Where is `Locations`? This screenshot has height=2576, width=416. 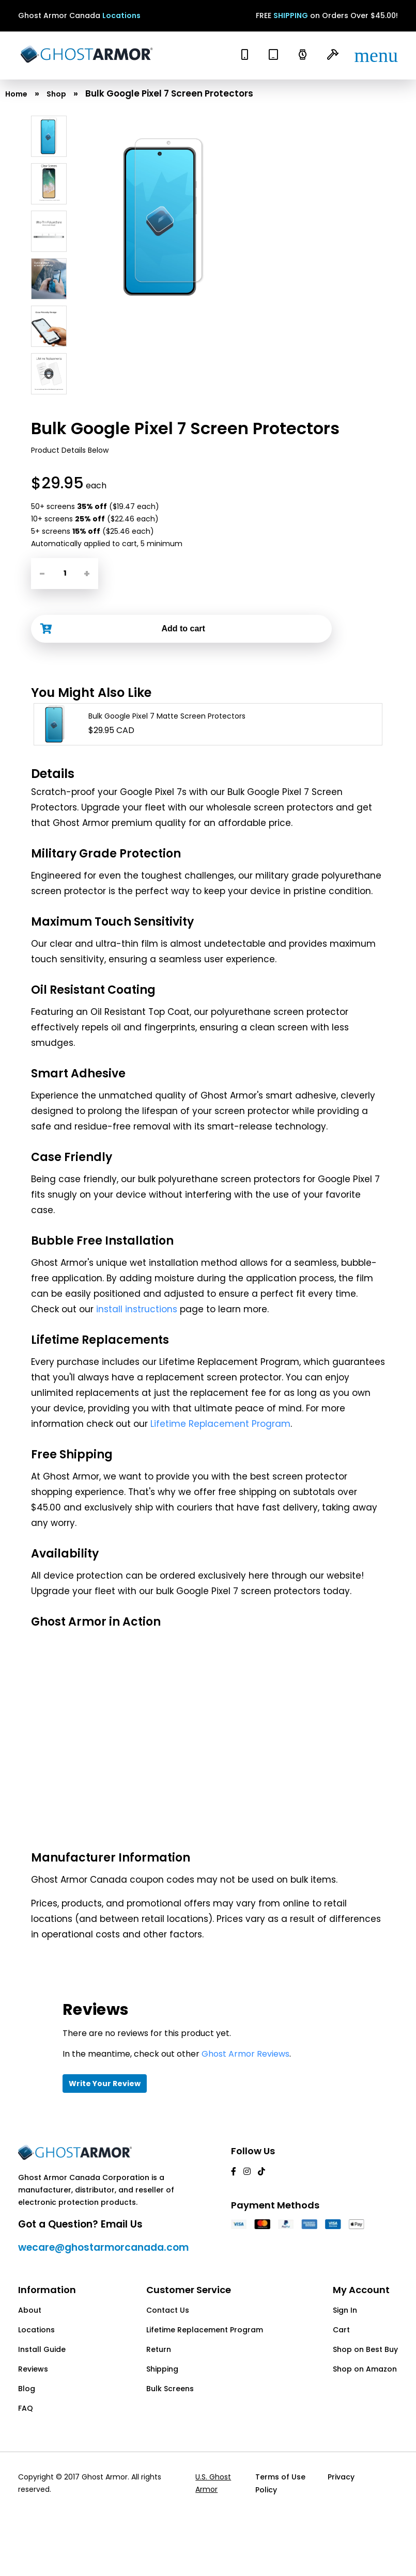
Locations is located at coordinates (121, 15).